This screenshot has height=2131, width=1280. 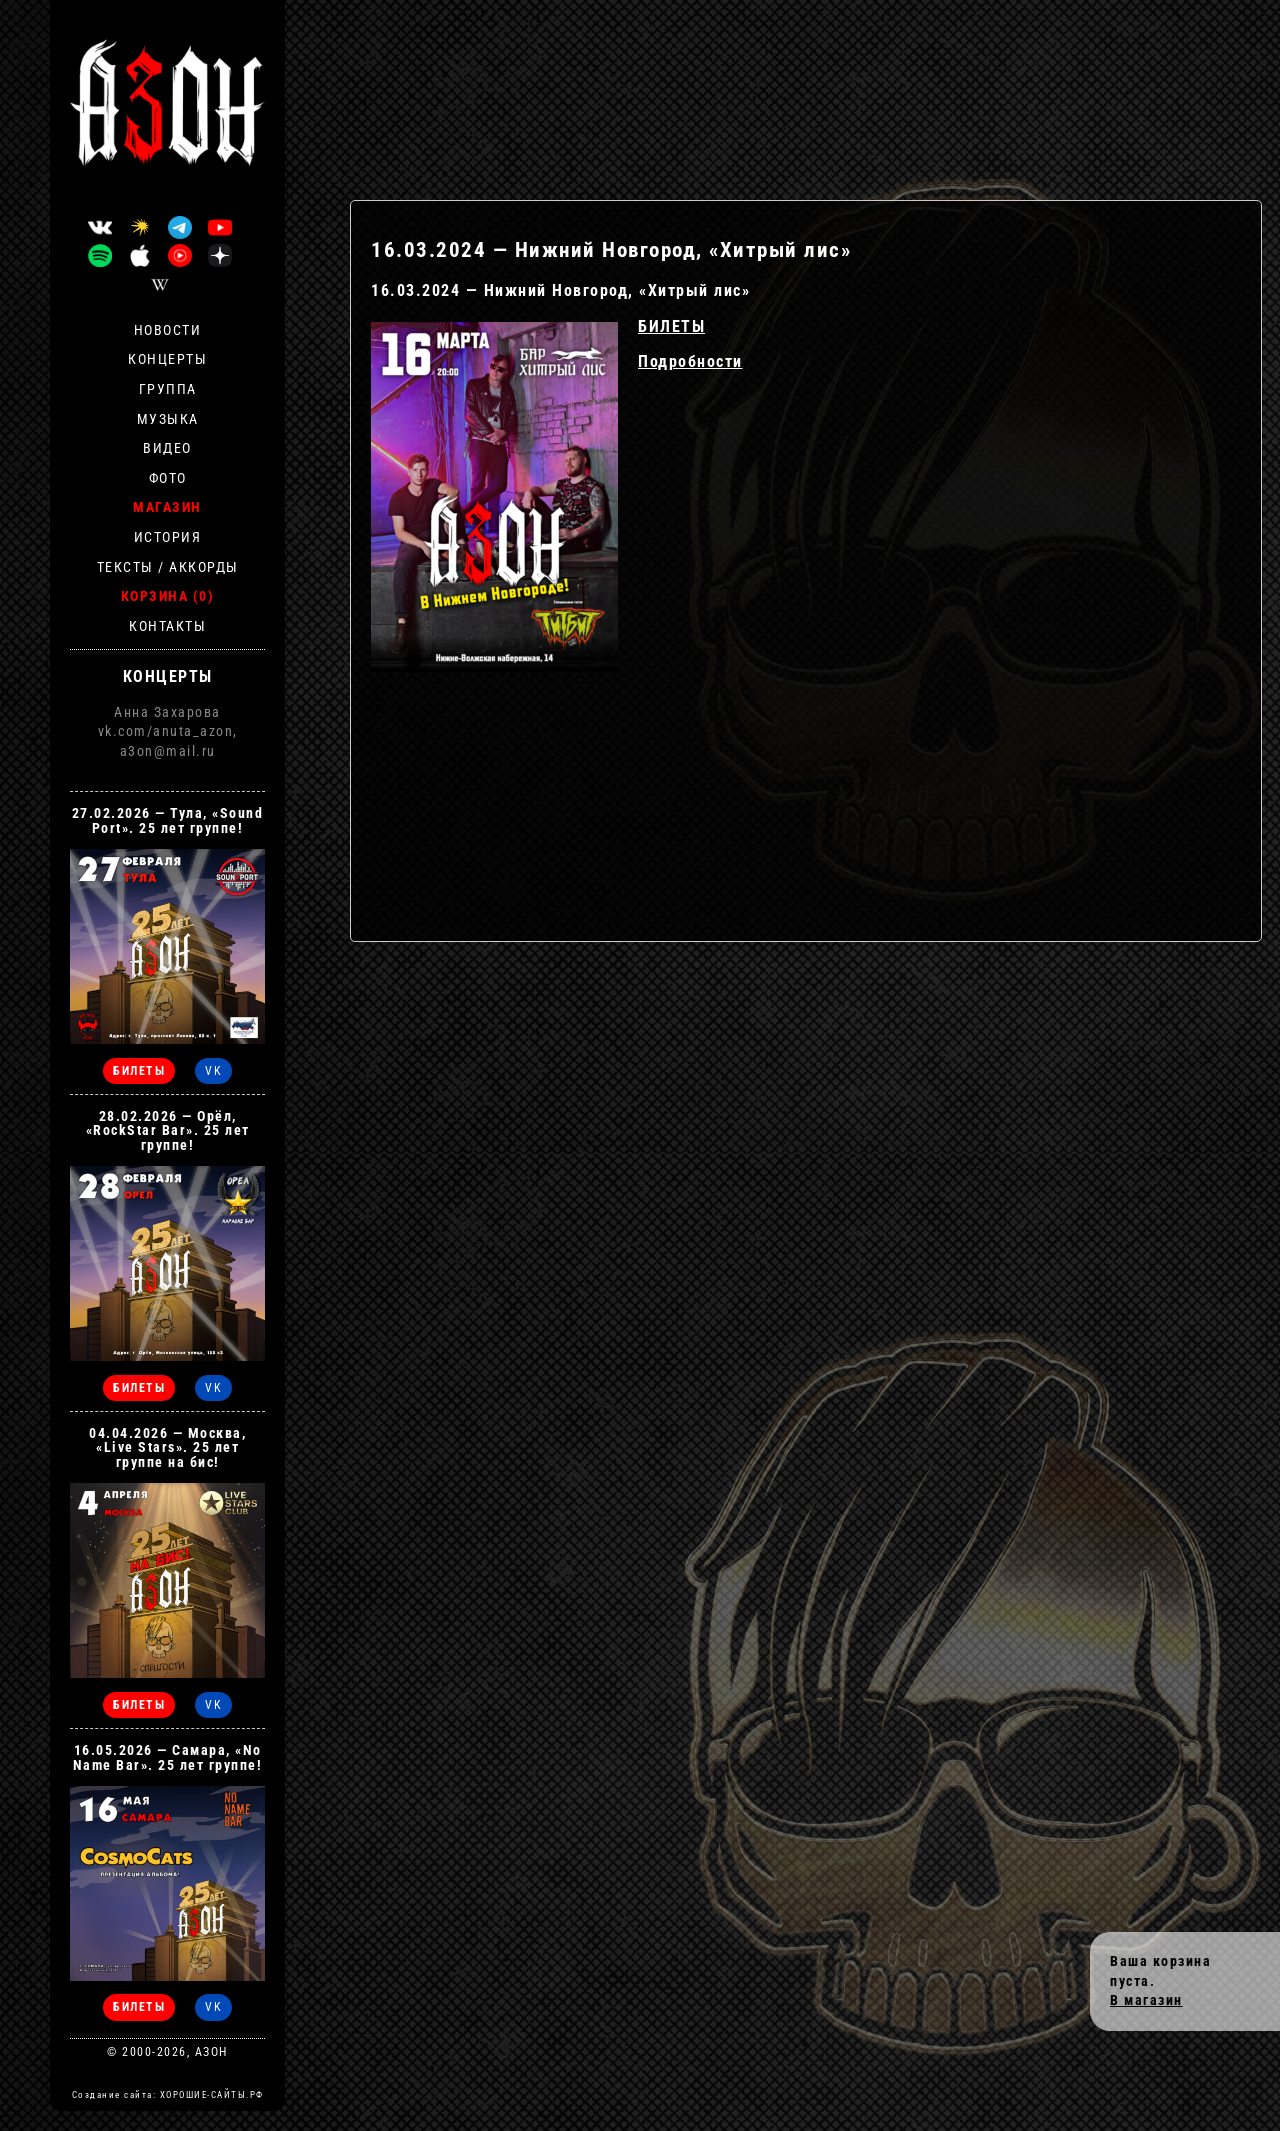 What do you see at coordinates (168, 596) in the screenshot?
I see `Корзина (0)` at bounding box center [168, 596].